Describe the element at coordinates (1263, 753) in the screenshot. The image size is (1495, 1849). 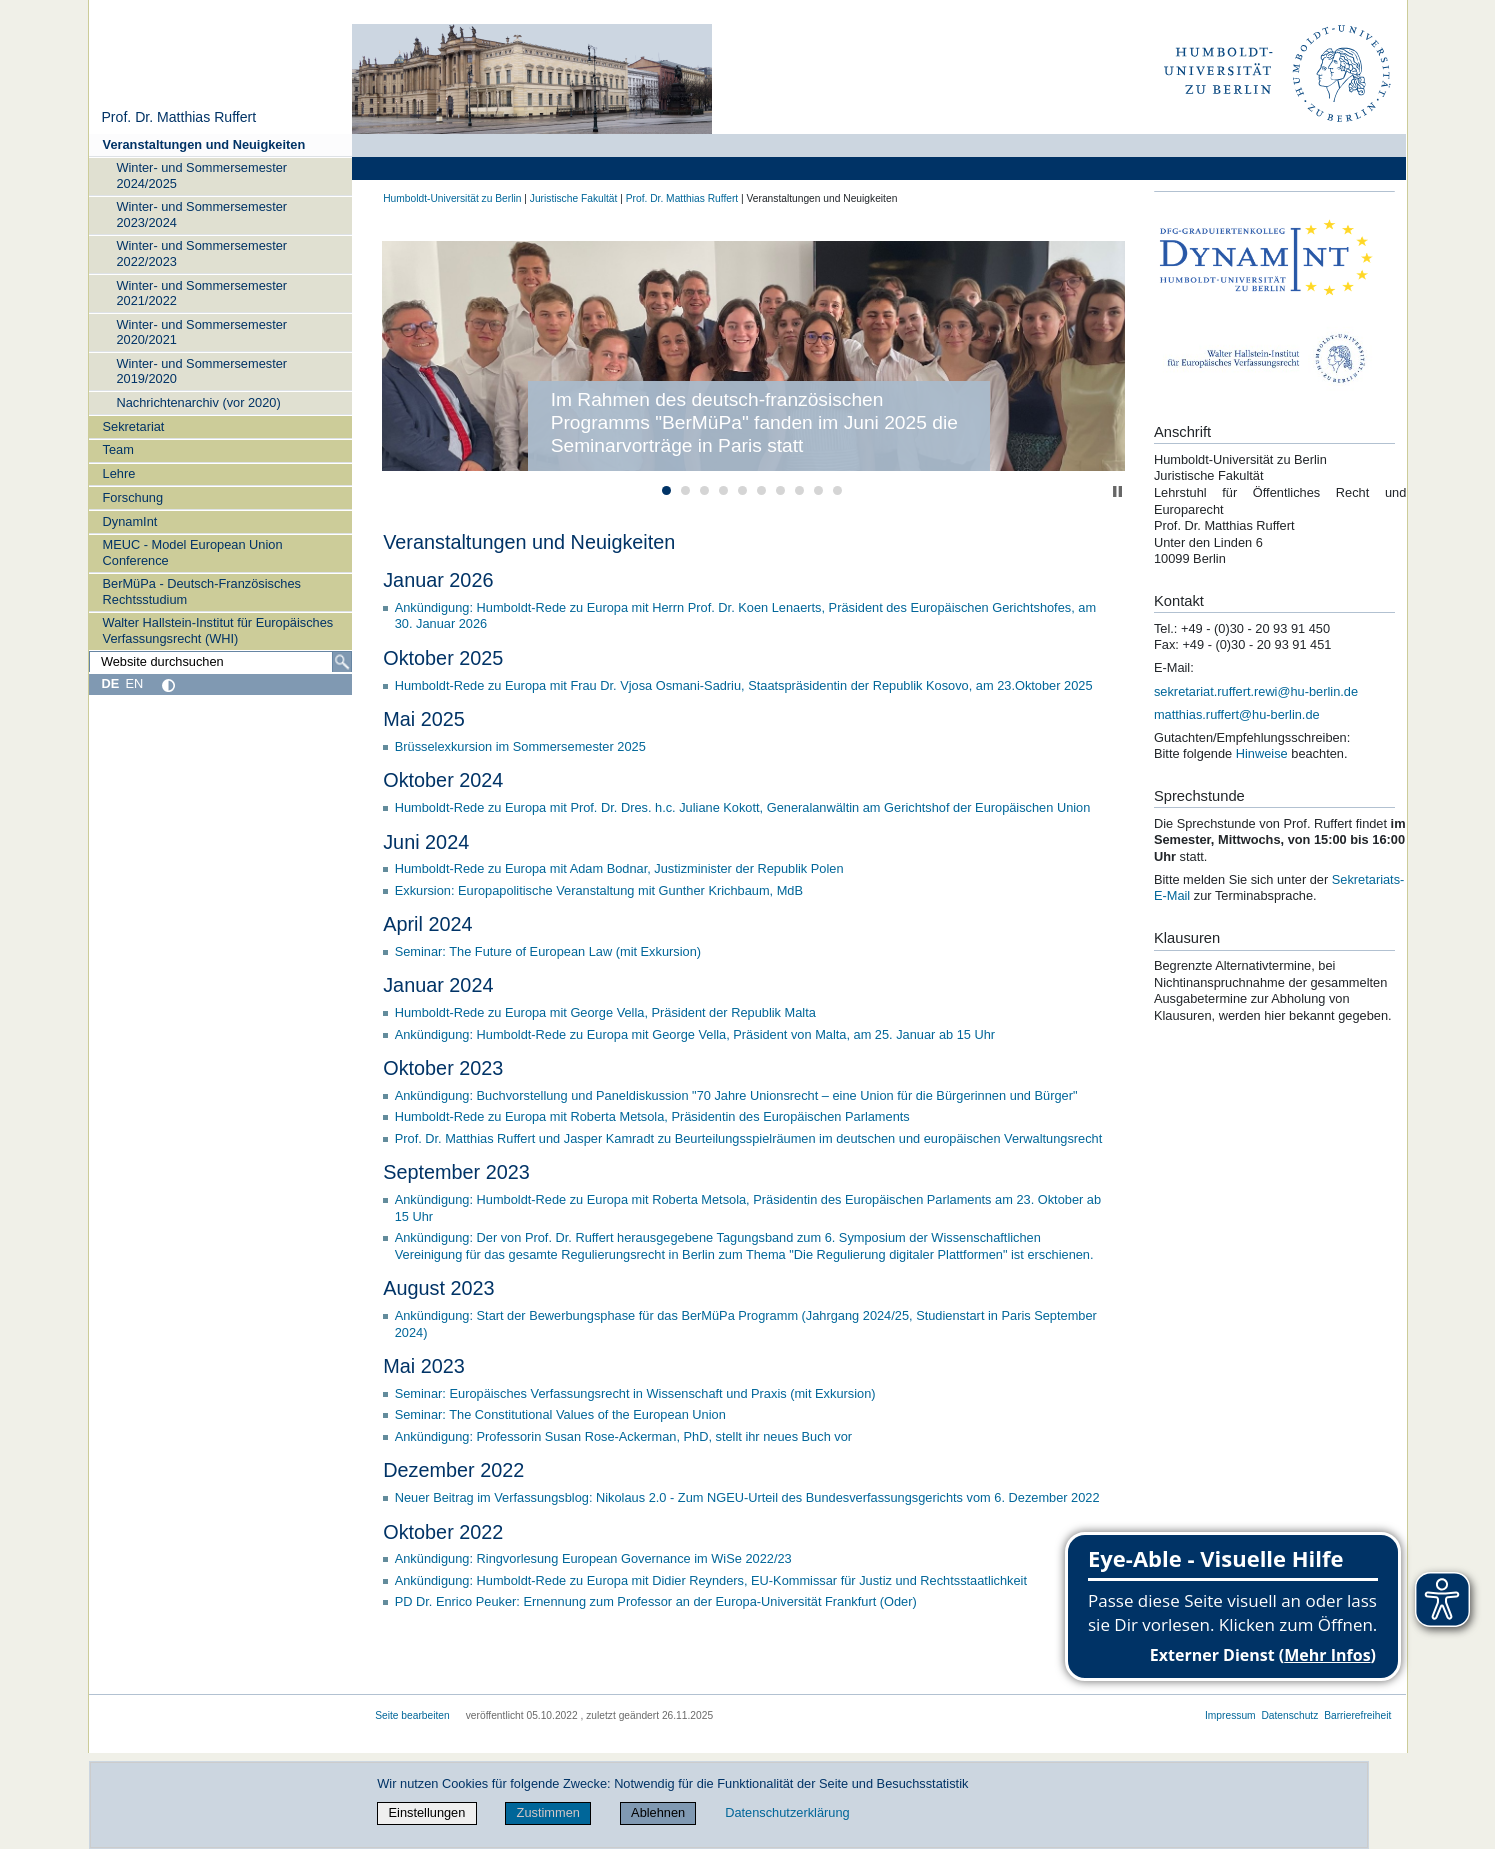
I see `Hinweise` at that location.